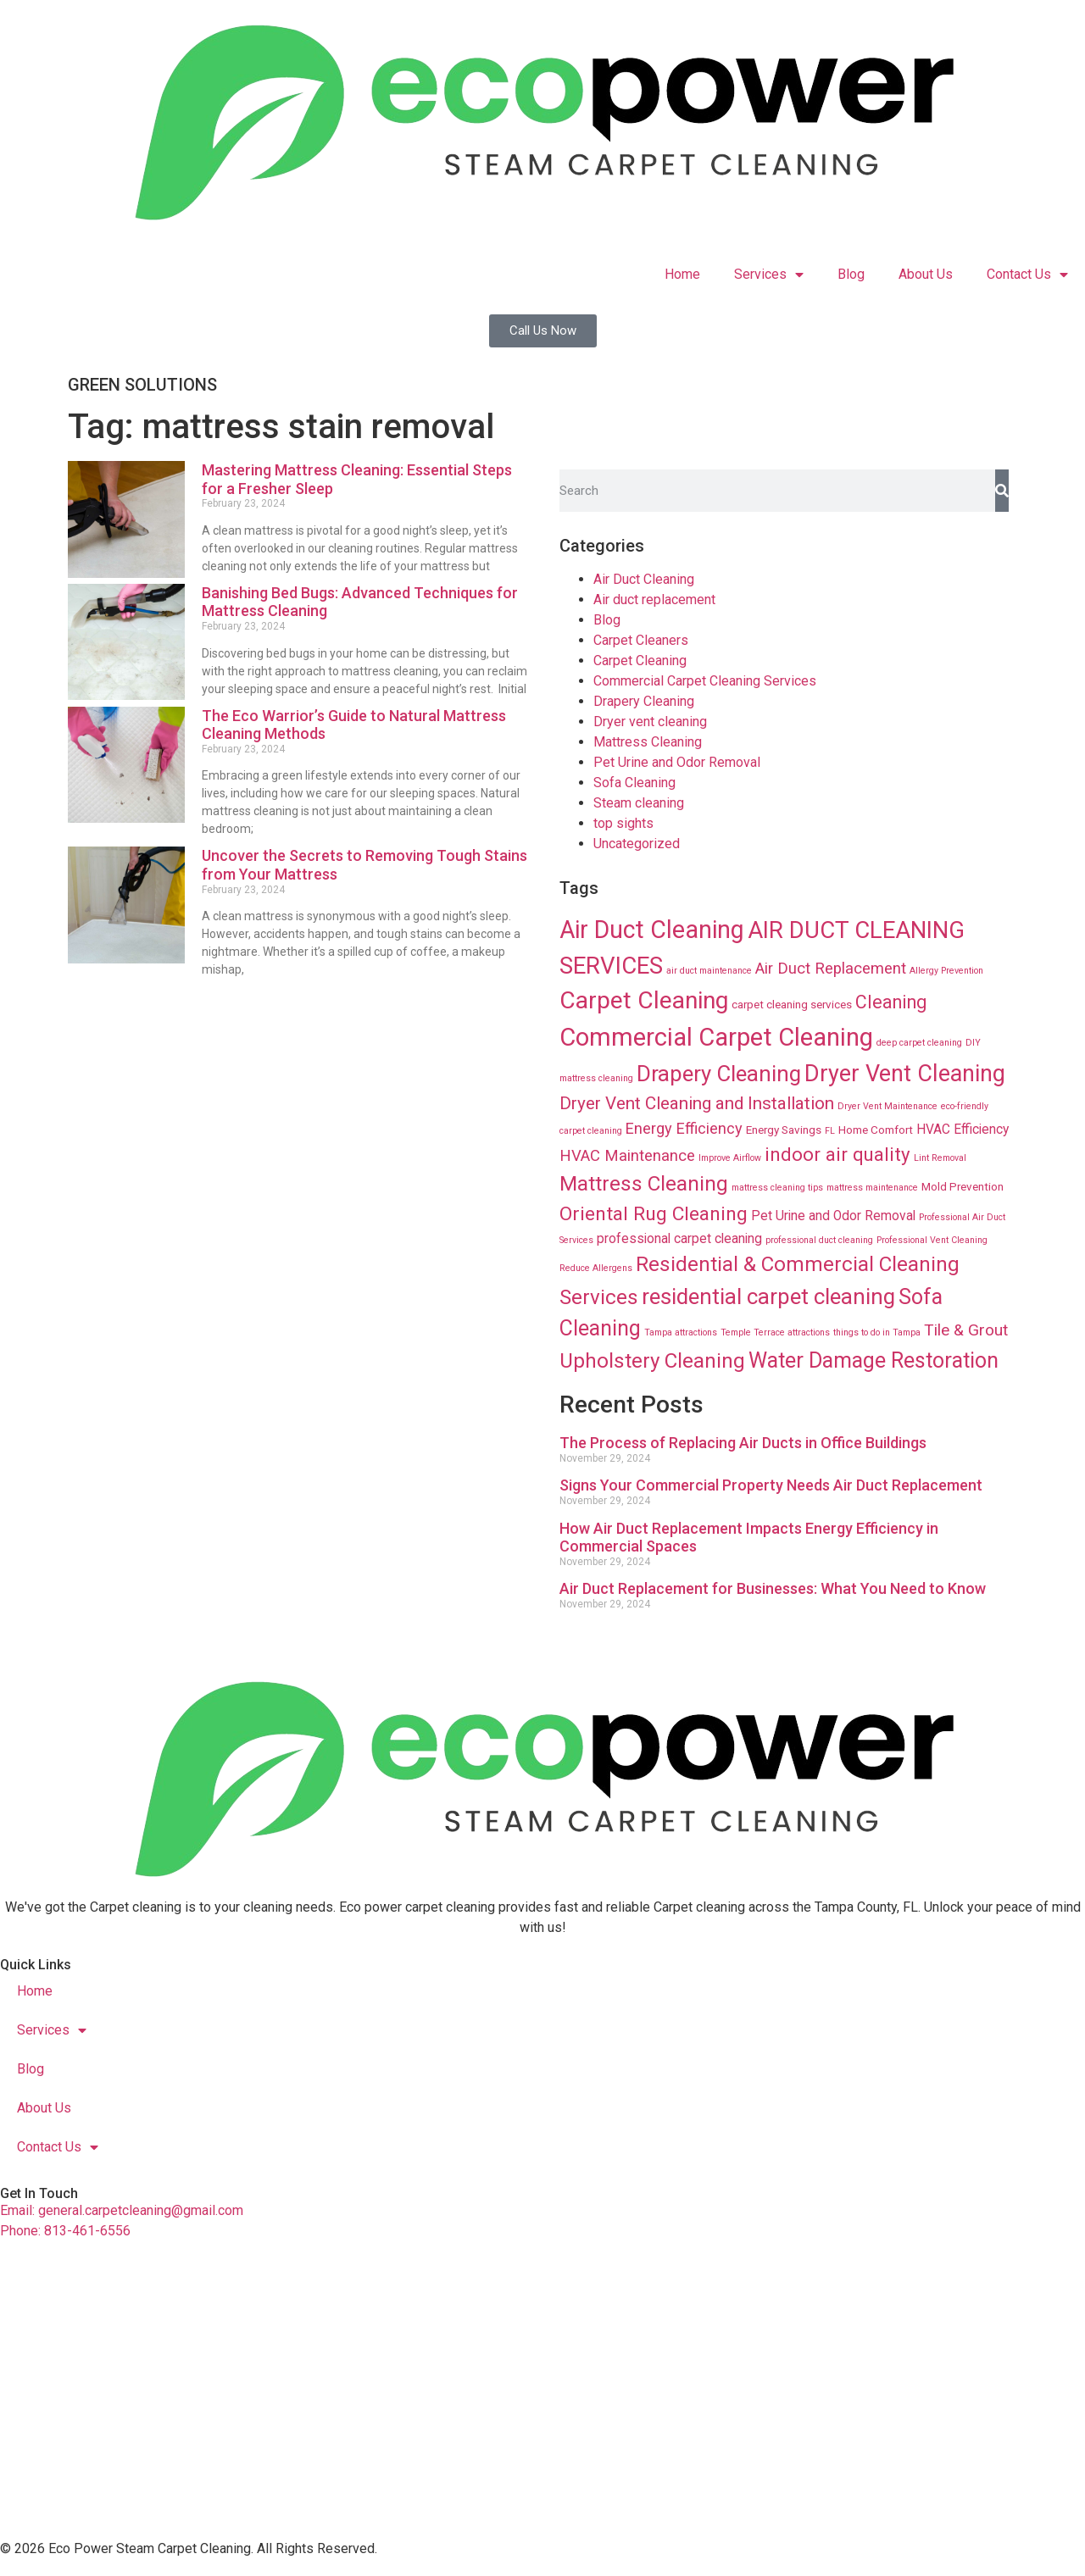 The height and width of the screenshot is (2576, 1085). What do you see at coordinates (819, 1240) in the screenshot?
I see `professional duct cleaning [professional duct cleaning (8 items)]` at bounding box center [819, 1240].